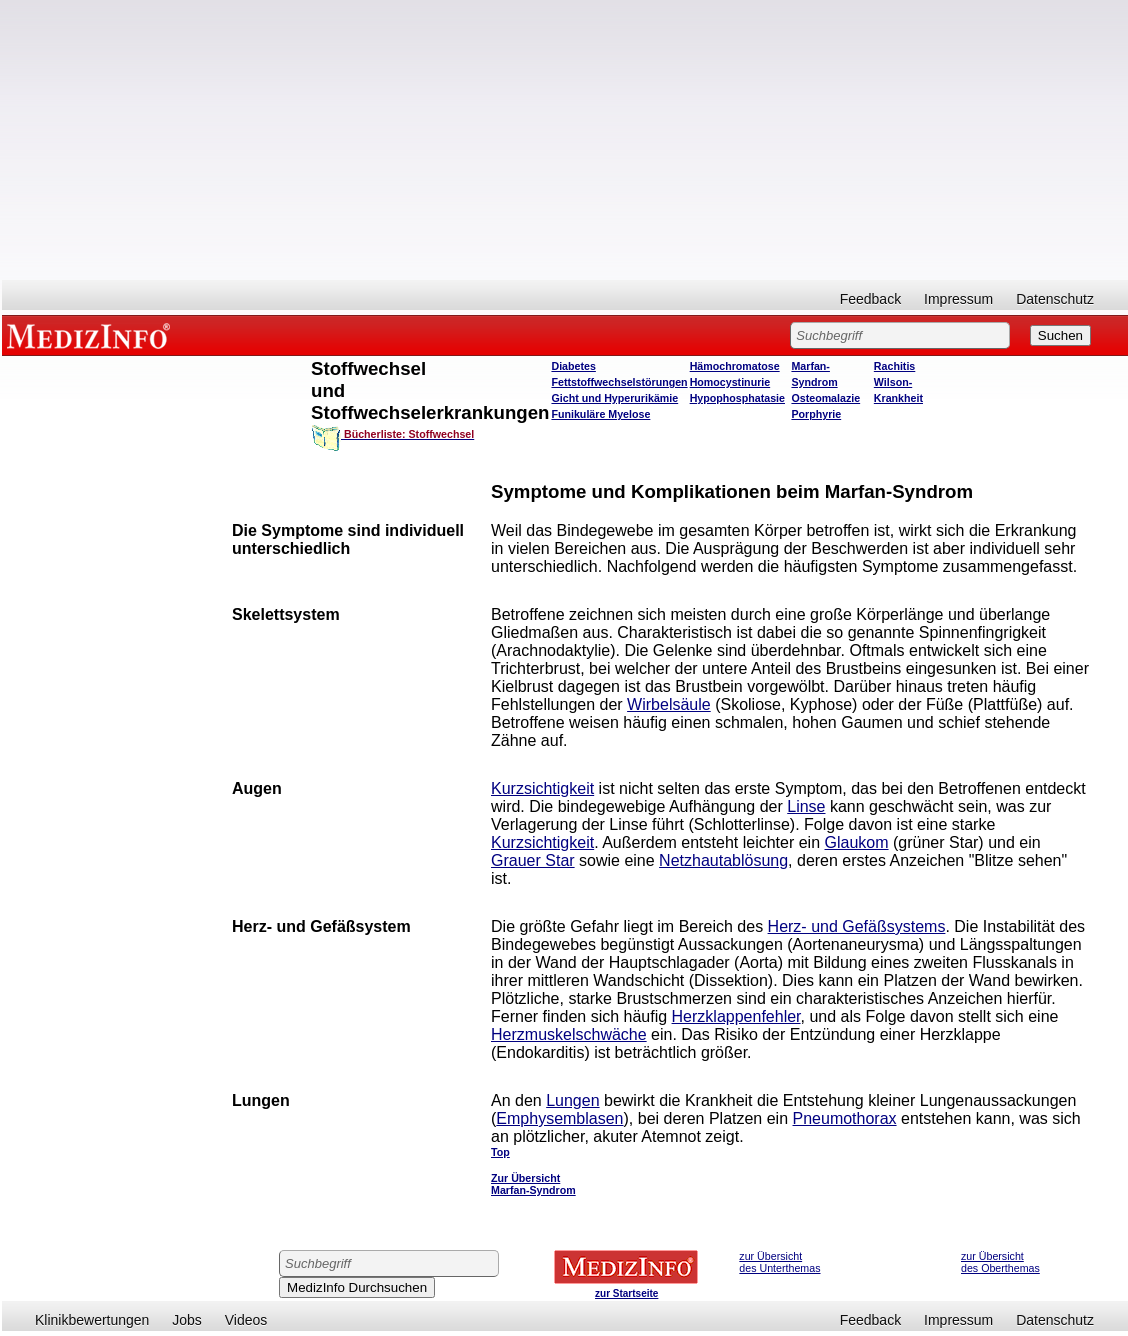 This screenshot has width=1128, height=1336. Describe the element at coordinates (569, 1034) in the screenshot. I see `Herzmuskelschwäche` at that location.